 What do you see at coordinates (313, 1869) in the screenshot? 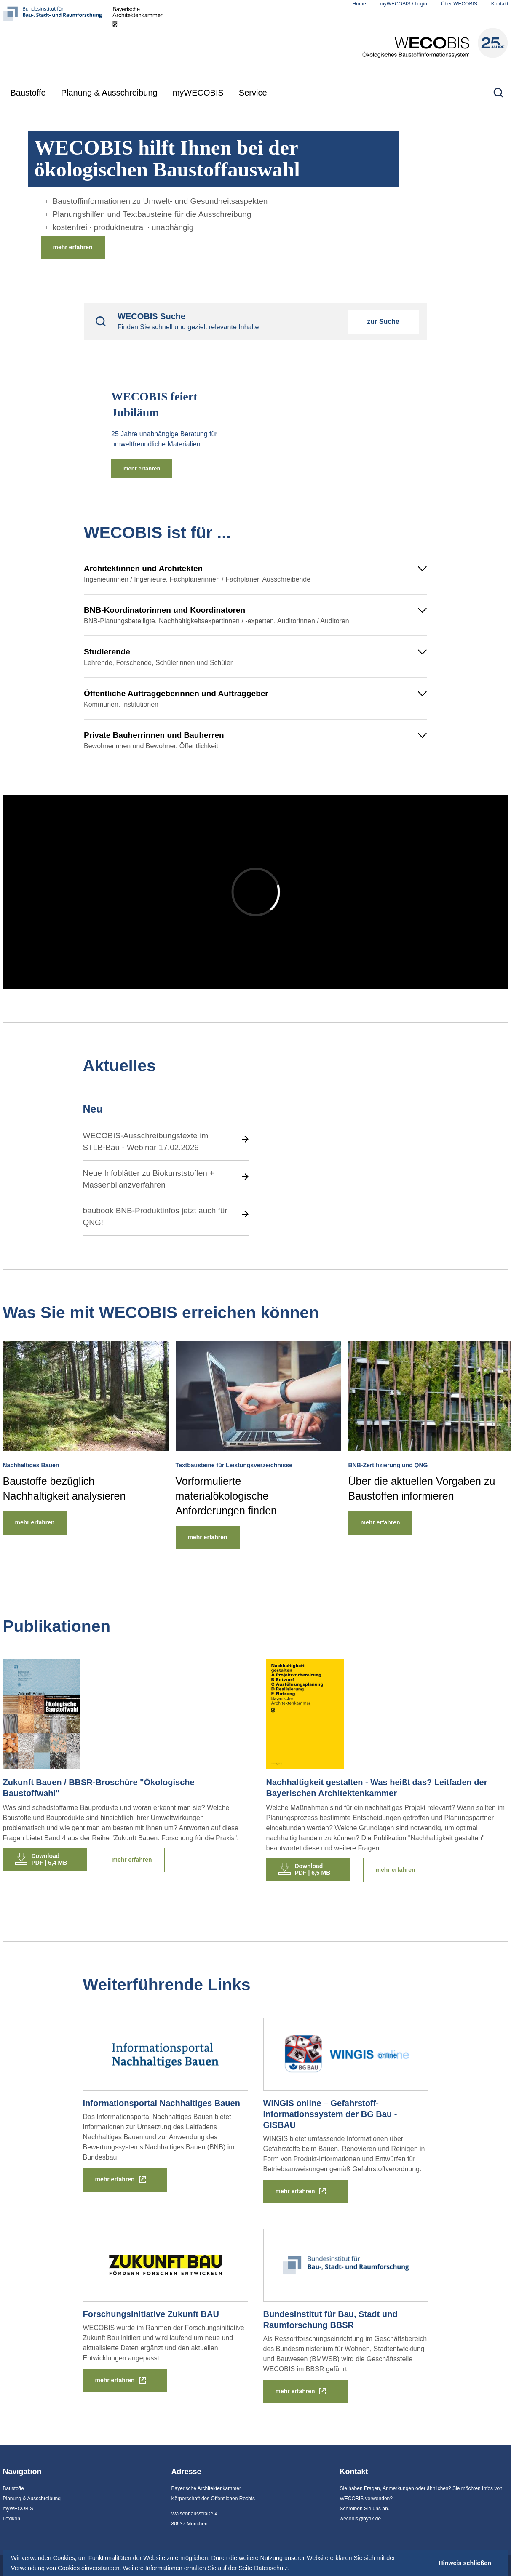
I see `DownloadPDF | 6,5 MB` at bounding box center [313, 1869].